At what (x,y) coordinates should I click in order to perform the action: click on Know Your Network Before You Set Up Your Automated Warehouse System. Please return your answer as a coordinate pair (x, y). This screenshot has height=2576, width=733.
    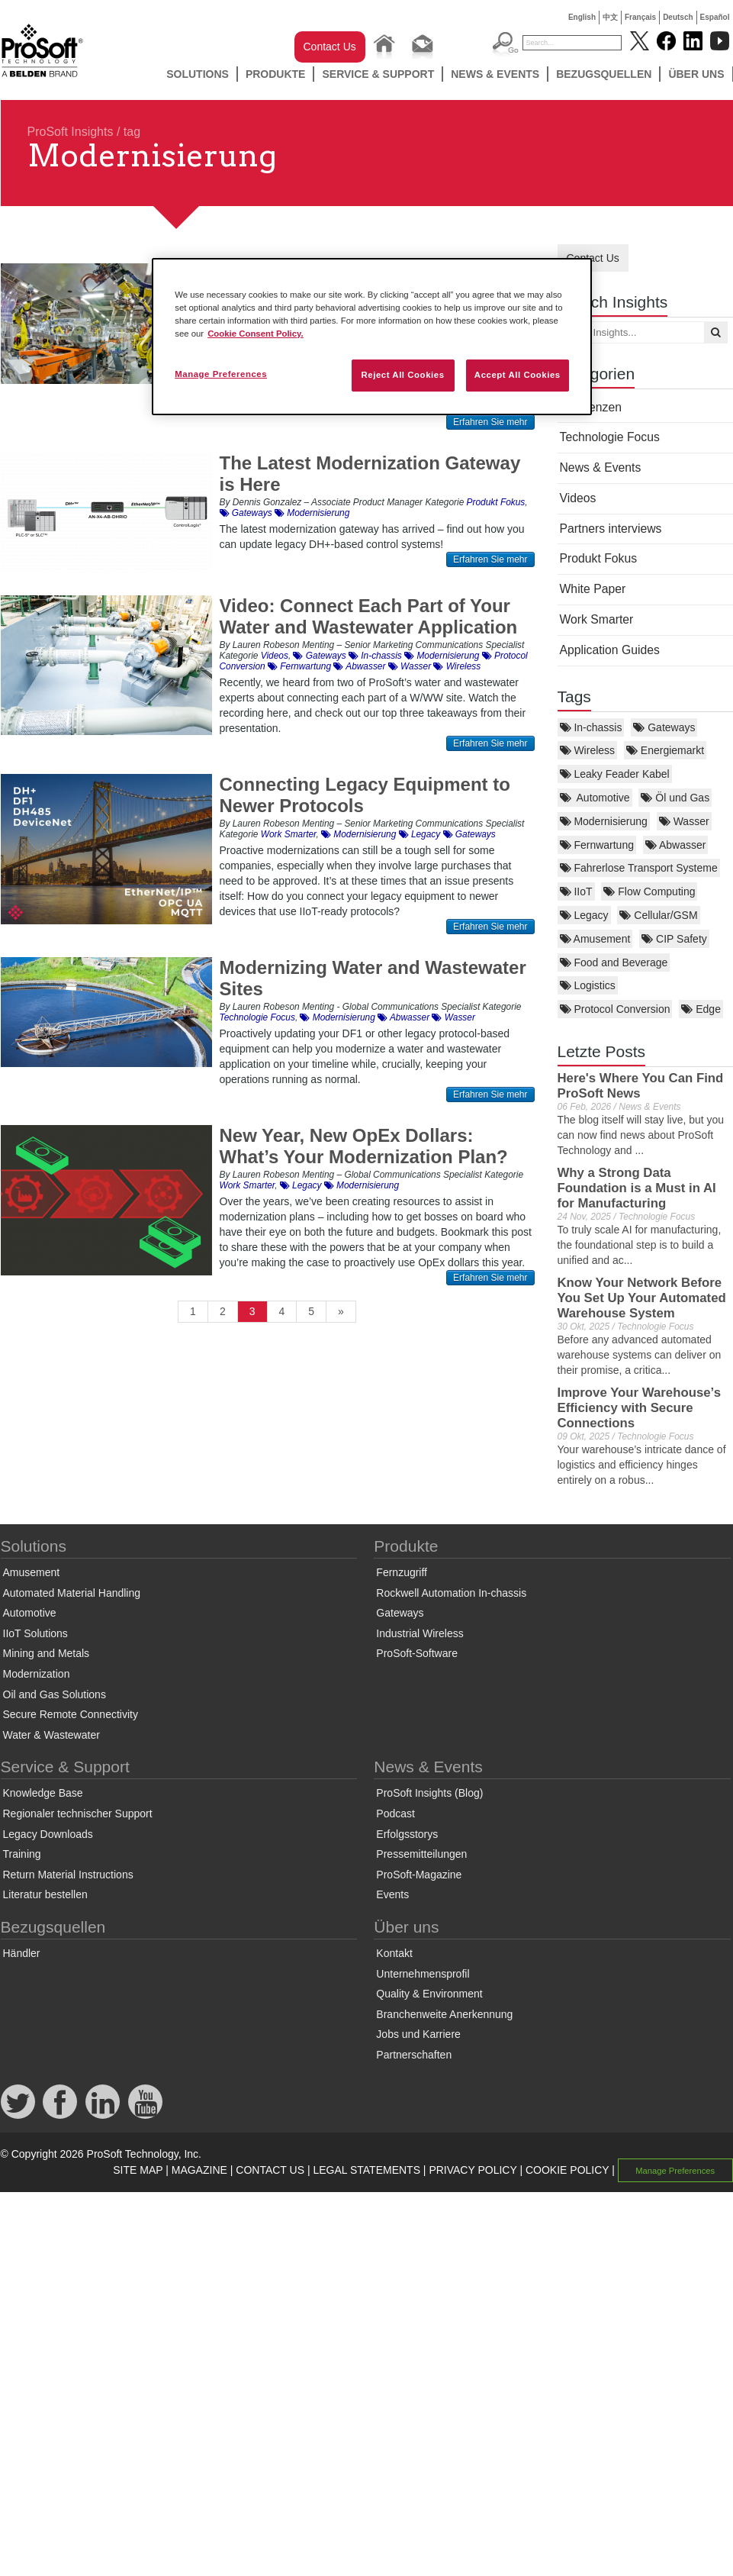
    Looking at the image, I should click on (642, 1297).